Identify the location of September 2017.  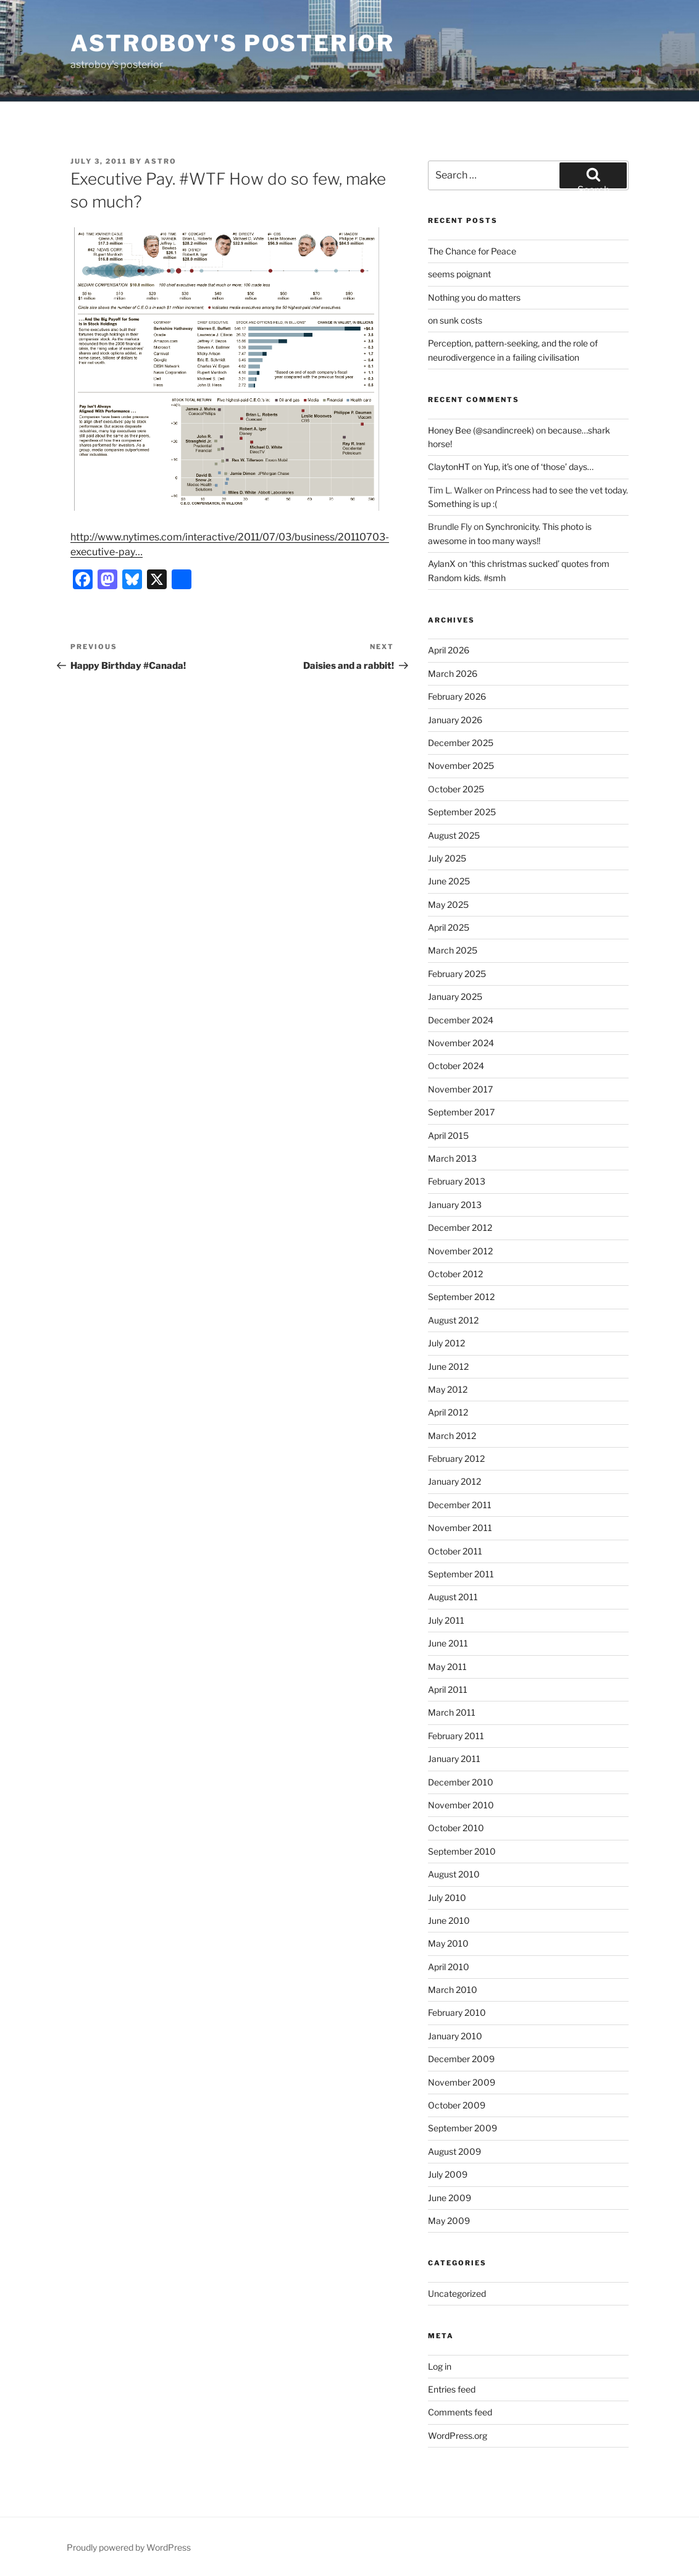
(461, 1112).